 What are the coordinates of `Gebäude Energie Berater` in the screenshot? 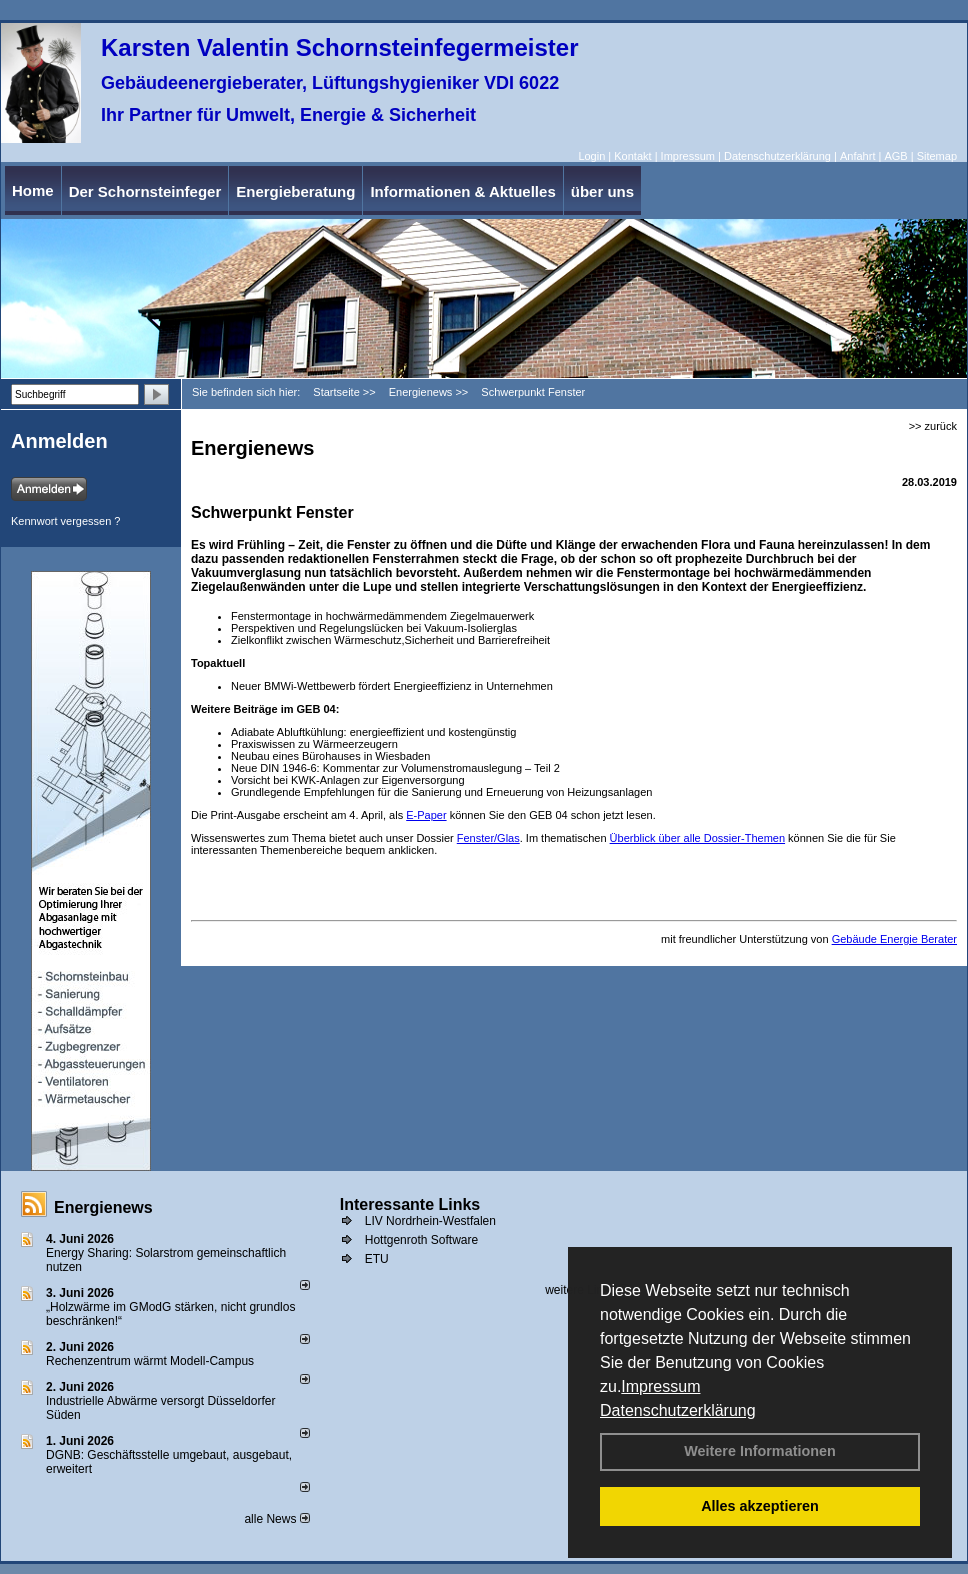 It's located at (894, 939).